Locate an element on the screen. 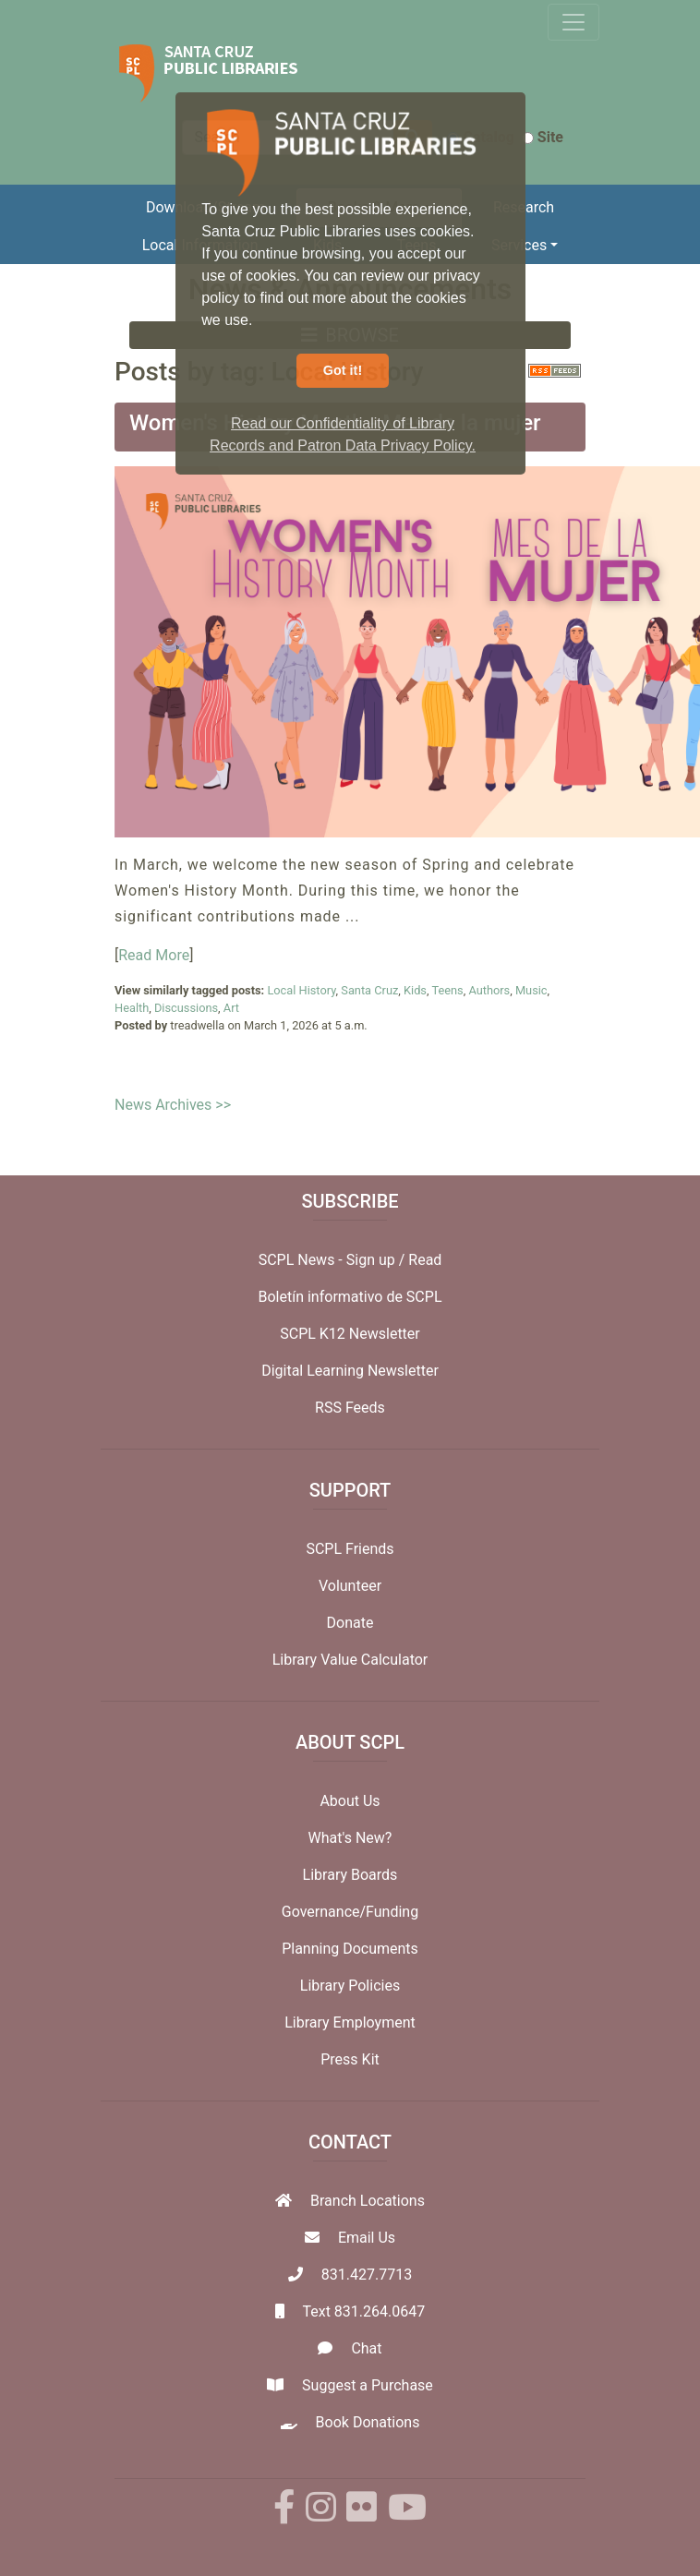 This screenshot has width=700, height=2576. Got it! [button] is located at coordinates (342, 370).